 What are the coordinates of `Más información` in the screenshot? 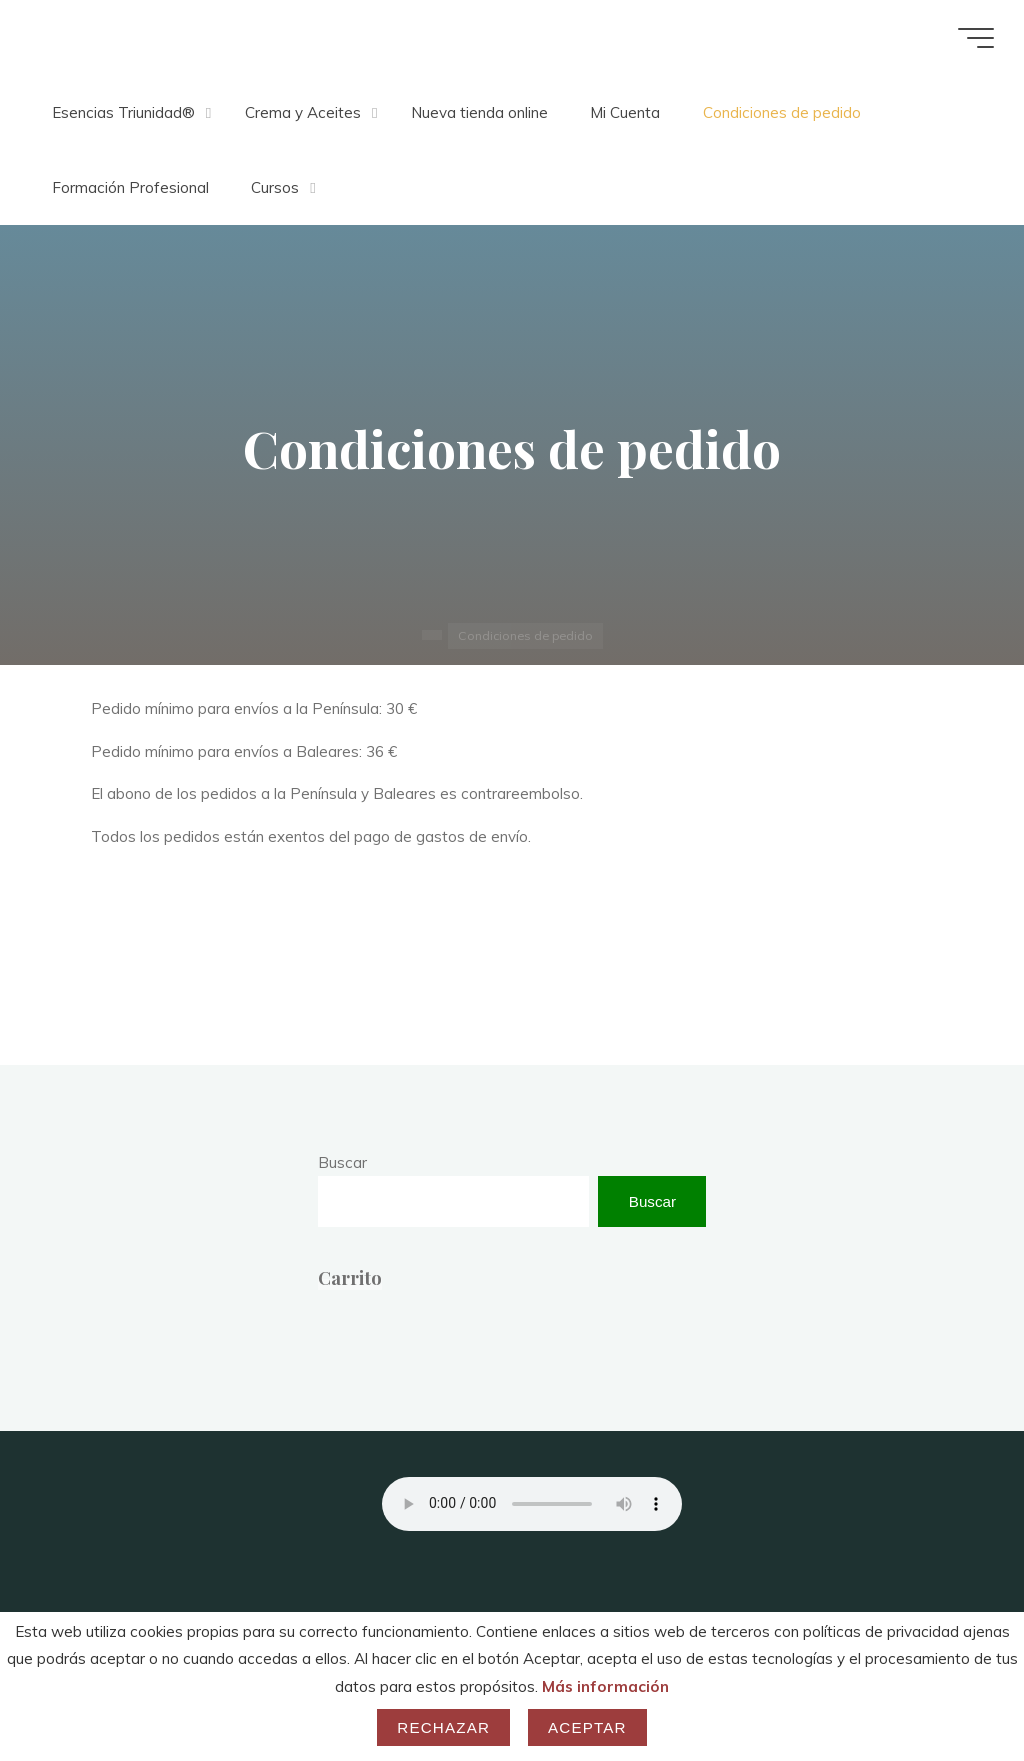 It's located at (605, 1686).